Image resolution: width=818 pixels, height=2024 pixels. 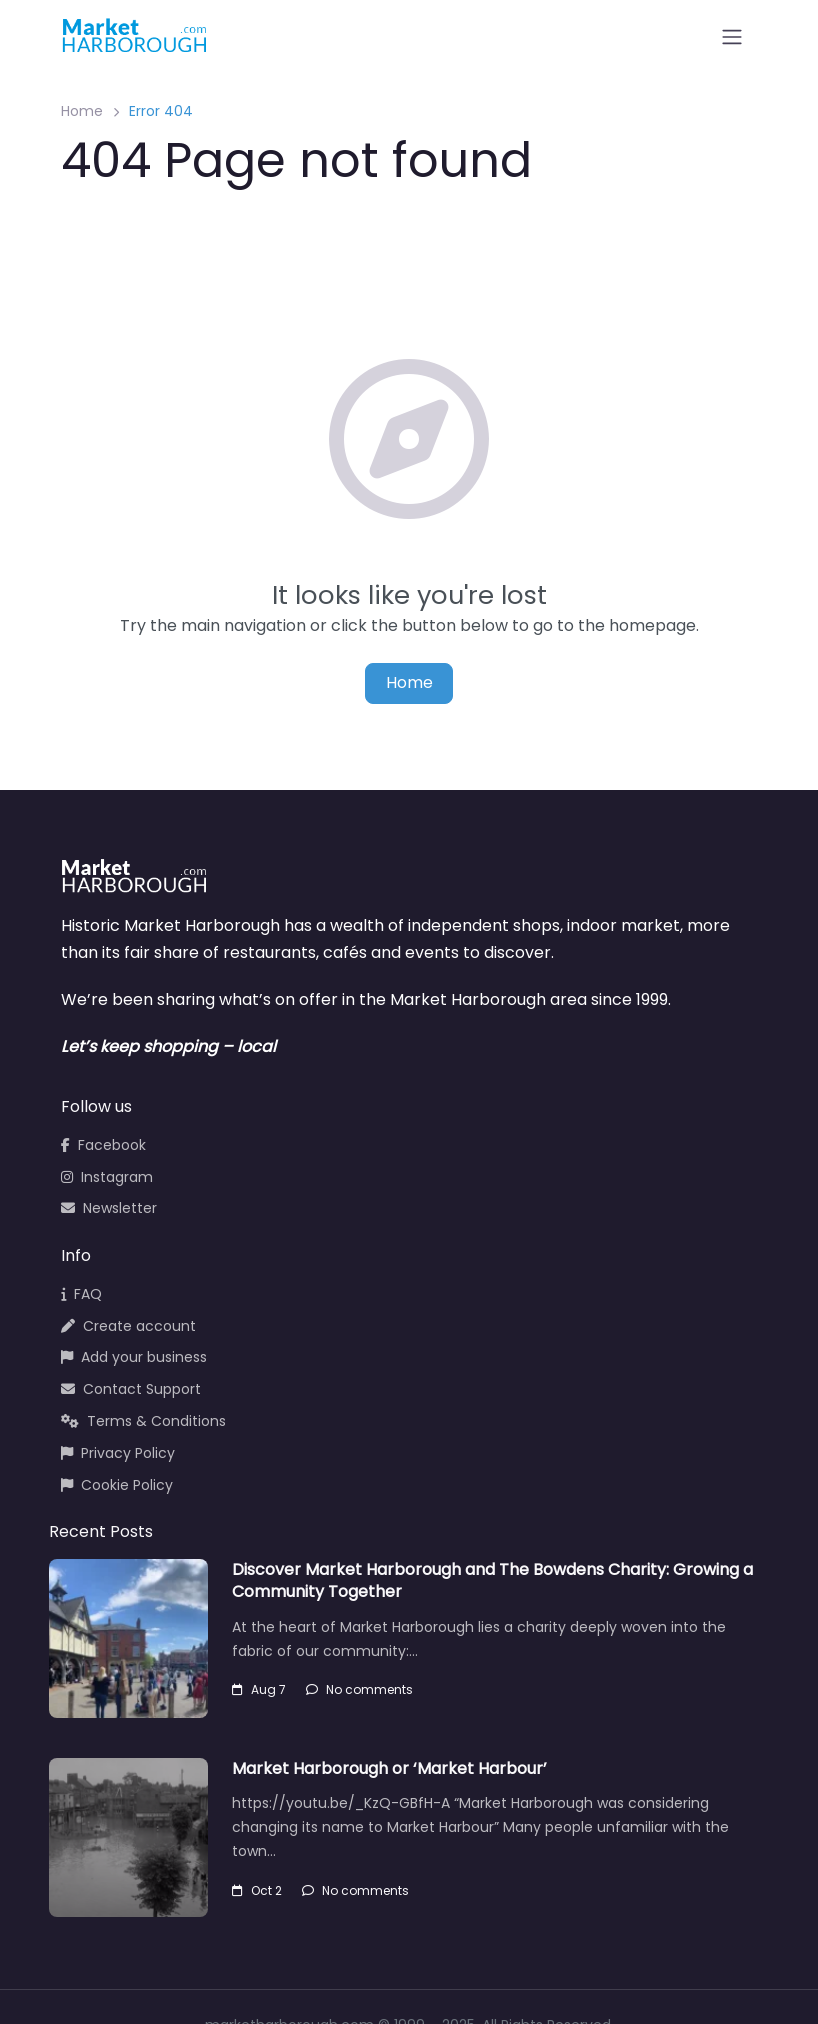 I want to click on Cookie Policy, so click(x=117, y=1485).